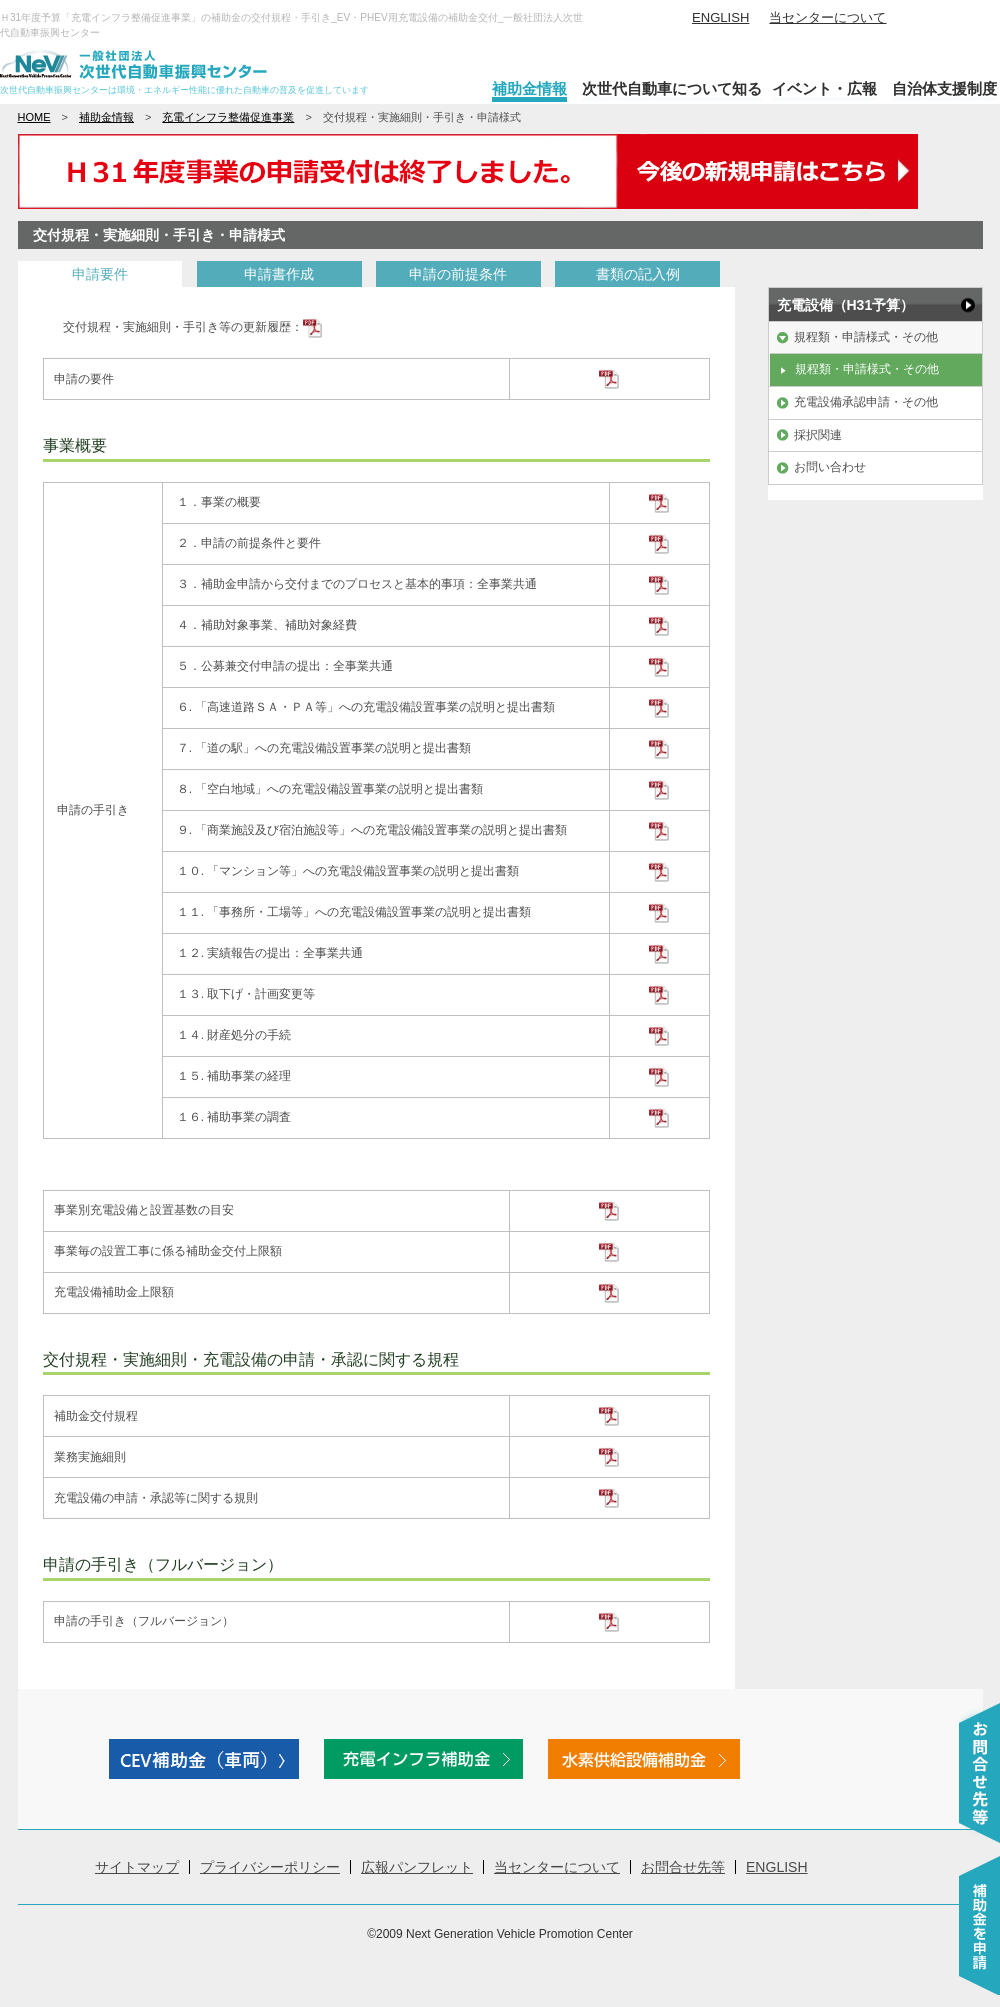 This screenshot has height=2007, width=1000. Describe the element at coordinates (137, 1867) in the screenshot. I see `サイトマップ` at that location.